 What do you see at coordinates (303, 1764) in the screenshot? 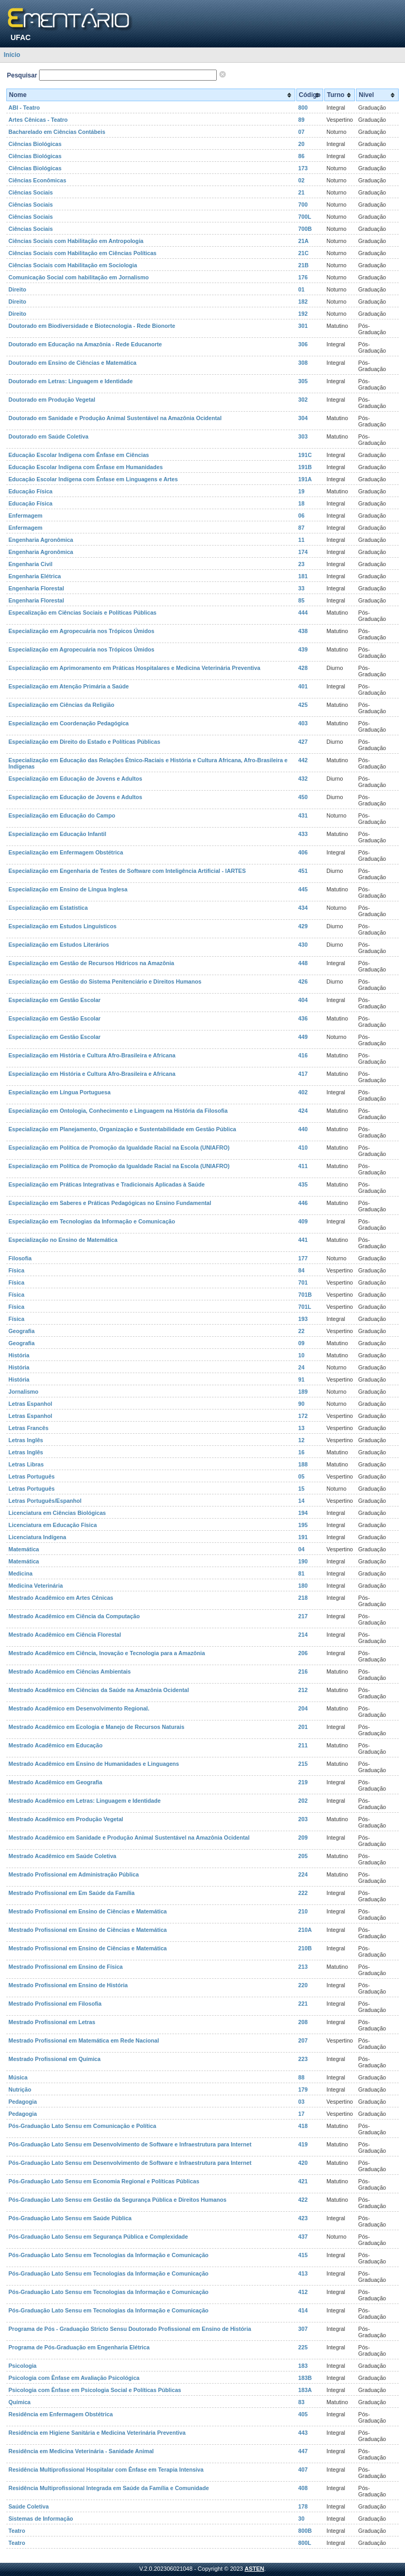
I see `215` at bounding box center [303, 1764].